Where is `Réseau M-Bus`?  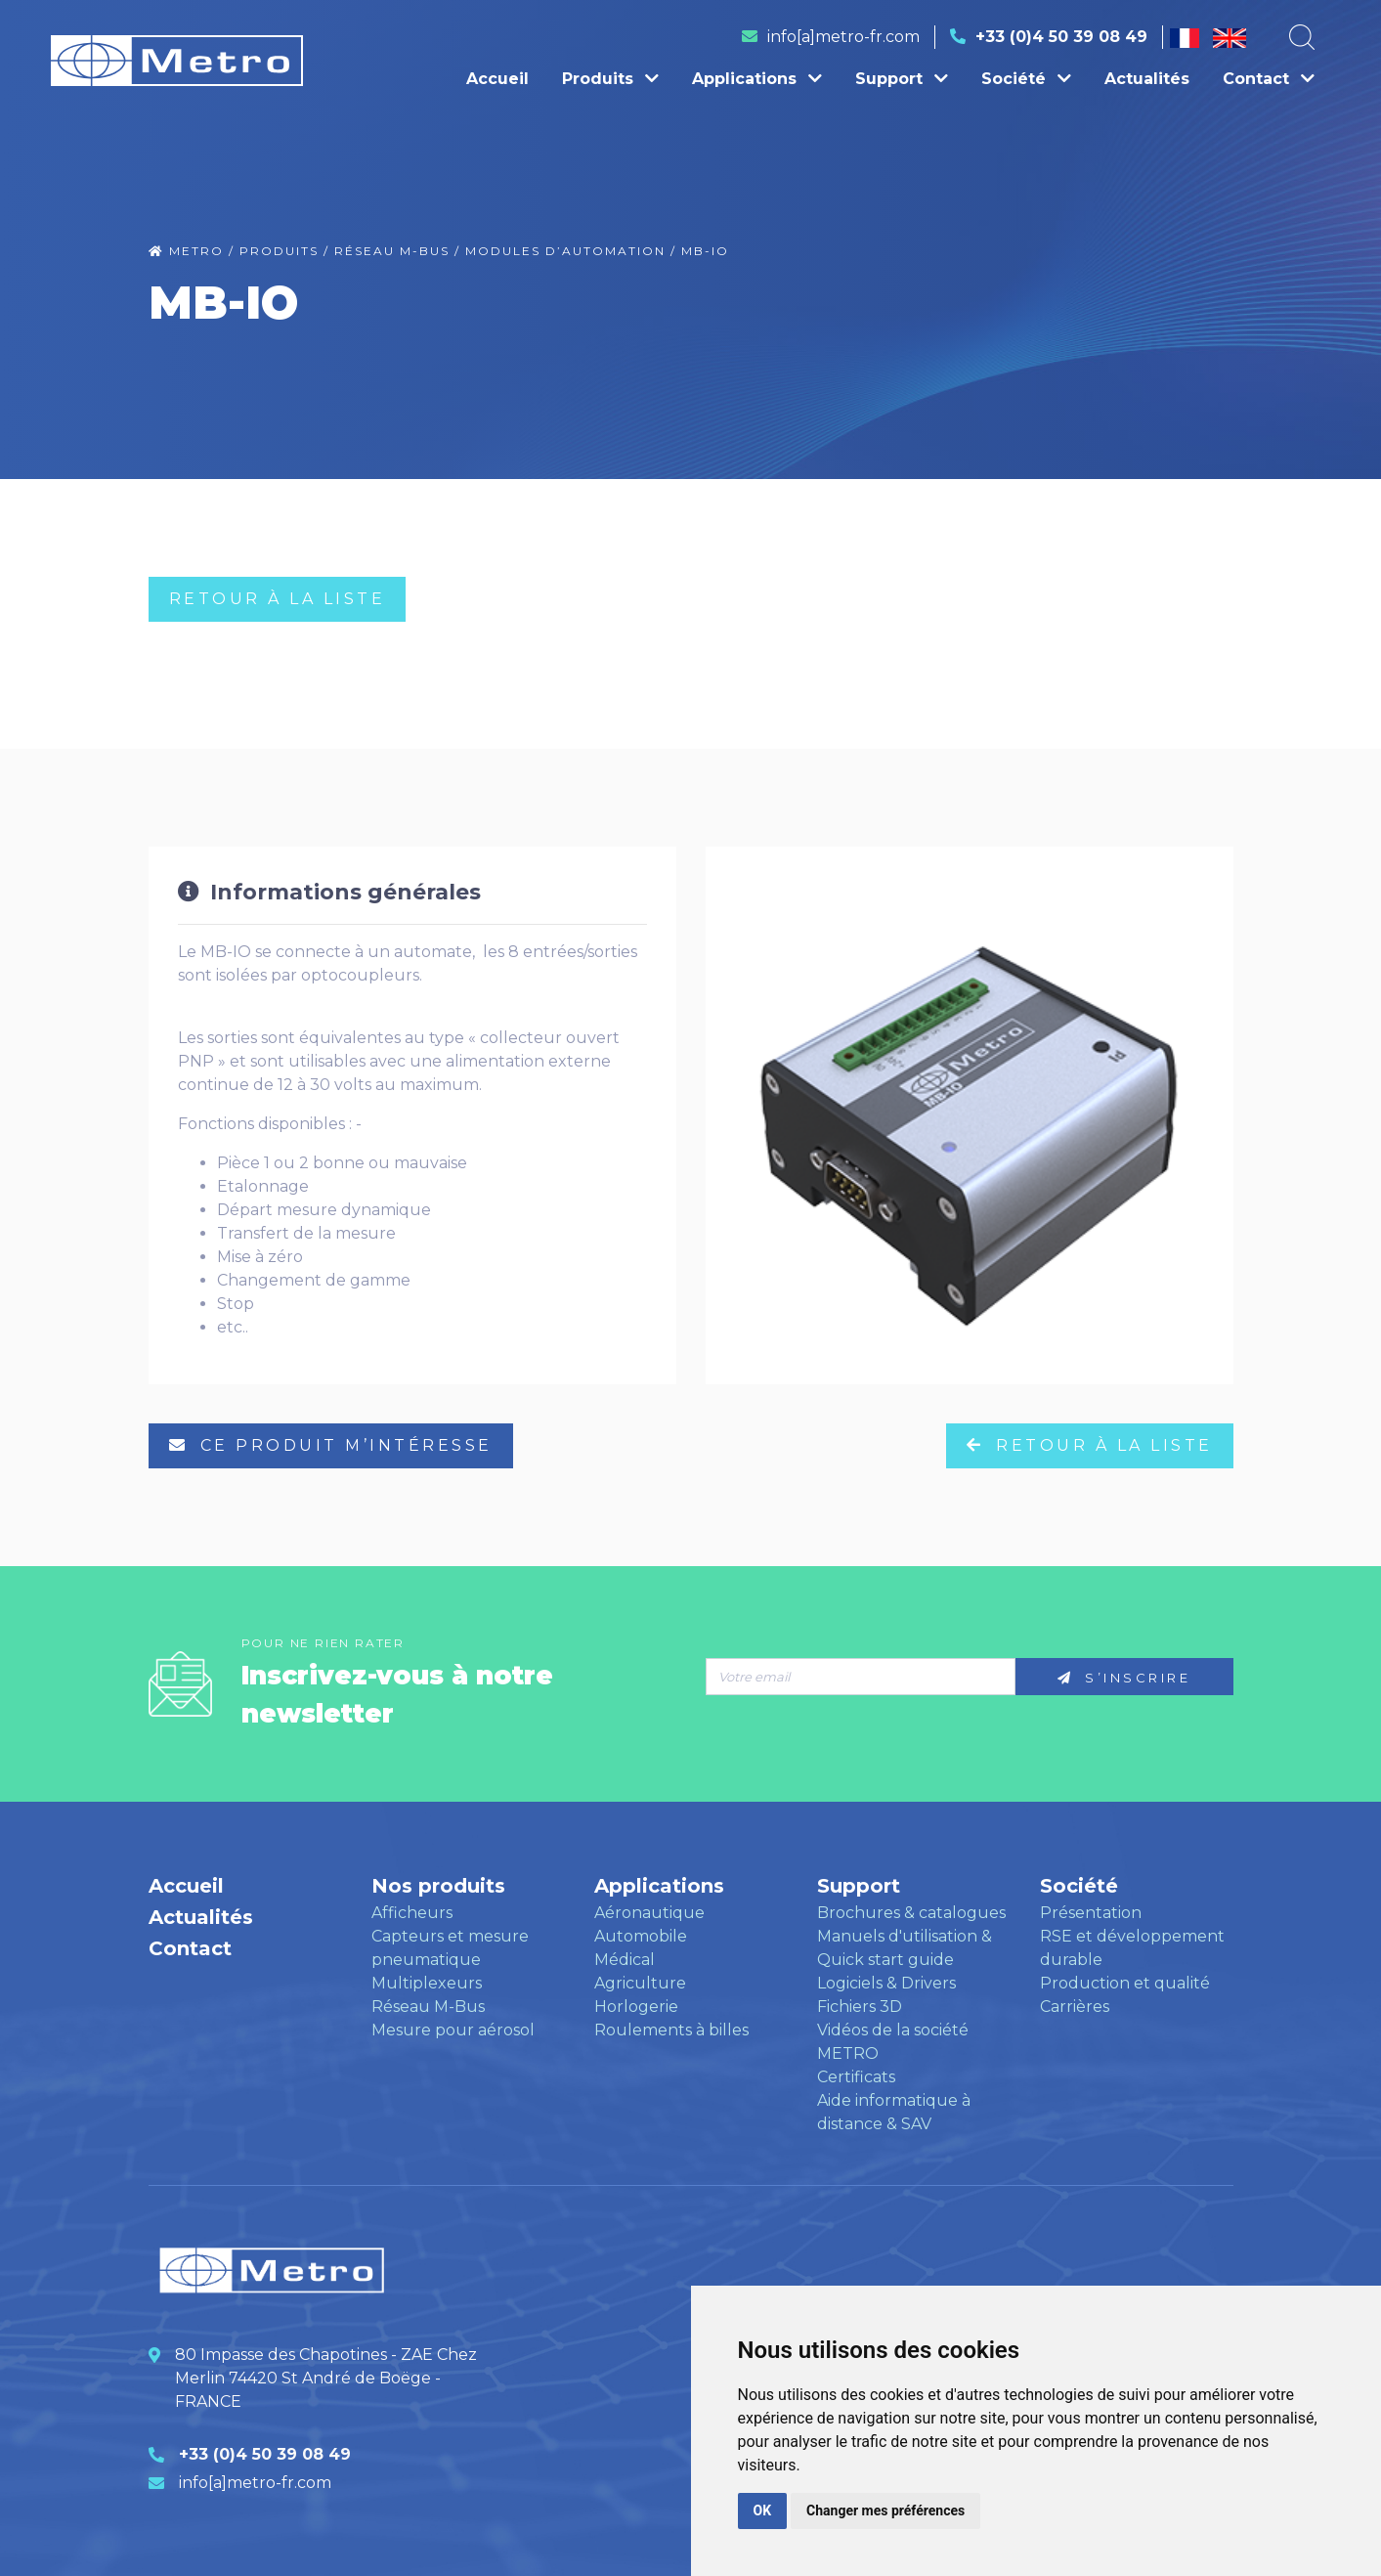 Réseau M-Bus is located at coordinates (428, 2006).